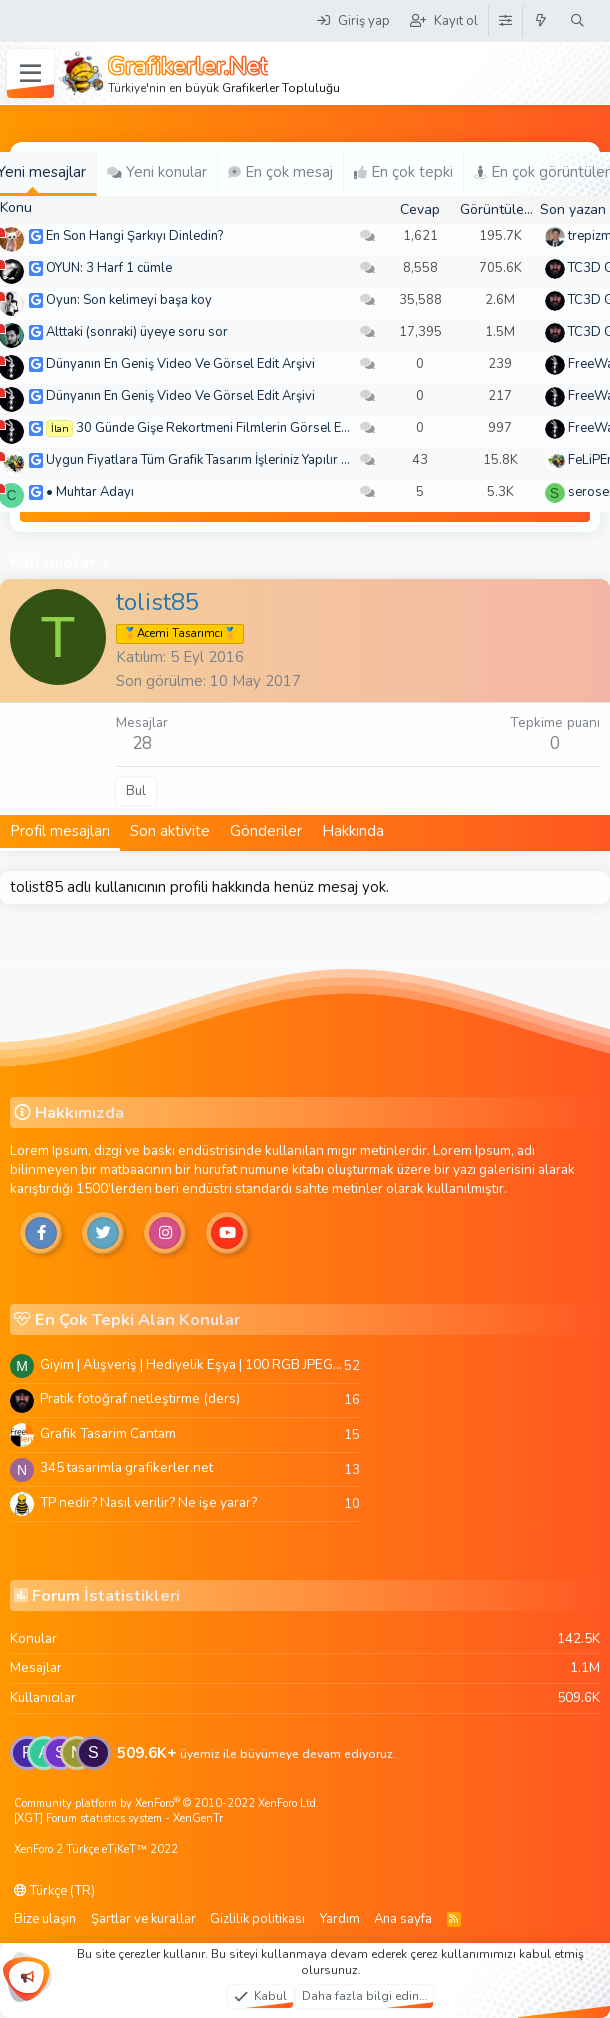 The height and width of the screenshot is (2018, 610). Describe the element at coordinates (45, 1919) in the screenshot. I see `Bize ulaşın` at that location.